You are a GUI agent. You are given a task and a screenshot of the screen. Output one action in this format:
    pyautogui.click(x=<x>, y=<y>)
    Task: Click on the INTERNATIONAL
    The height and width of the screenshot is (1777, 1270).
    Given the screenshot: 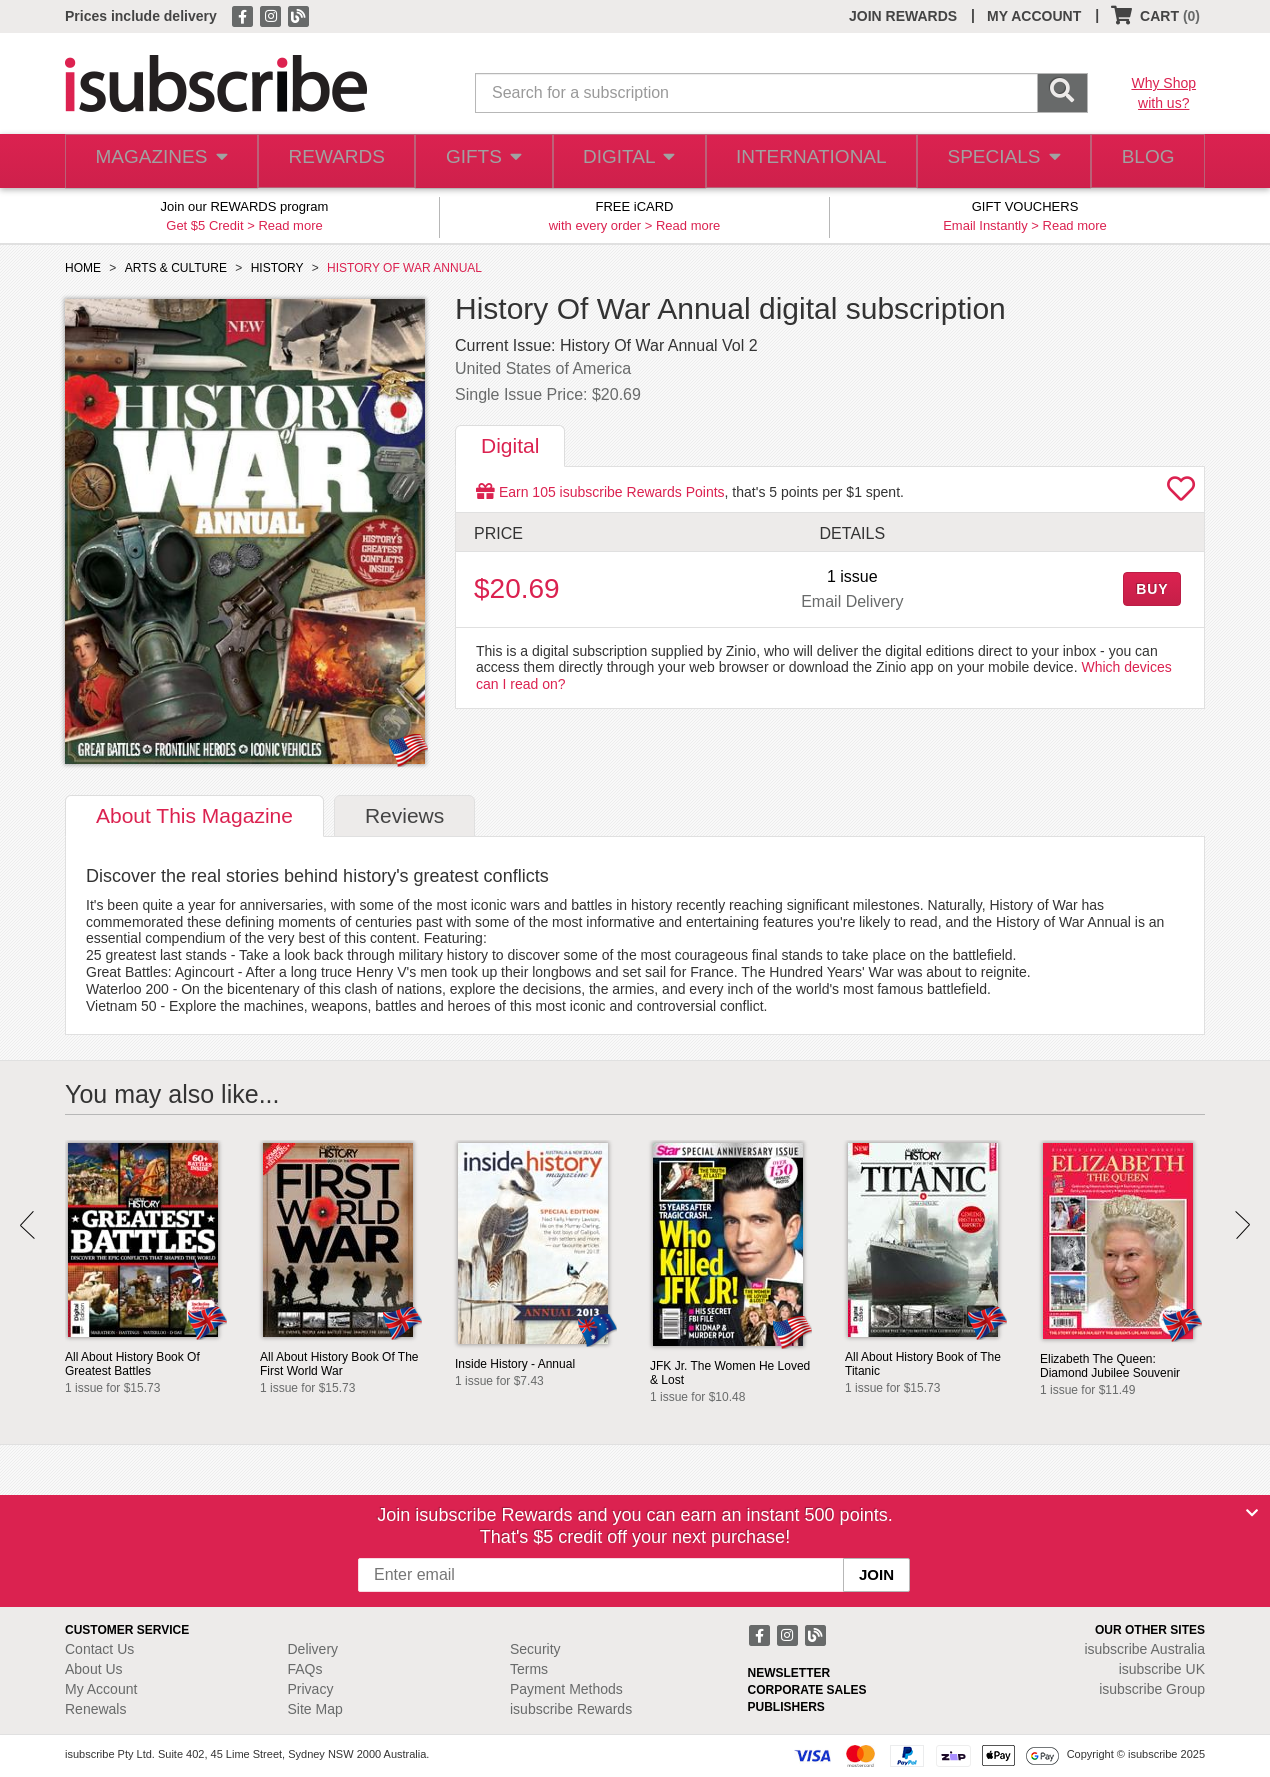 What is the action you would take?
    pyautogui.click(x=809, y=161)
    